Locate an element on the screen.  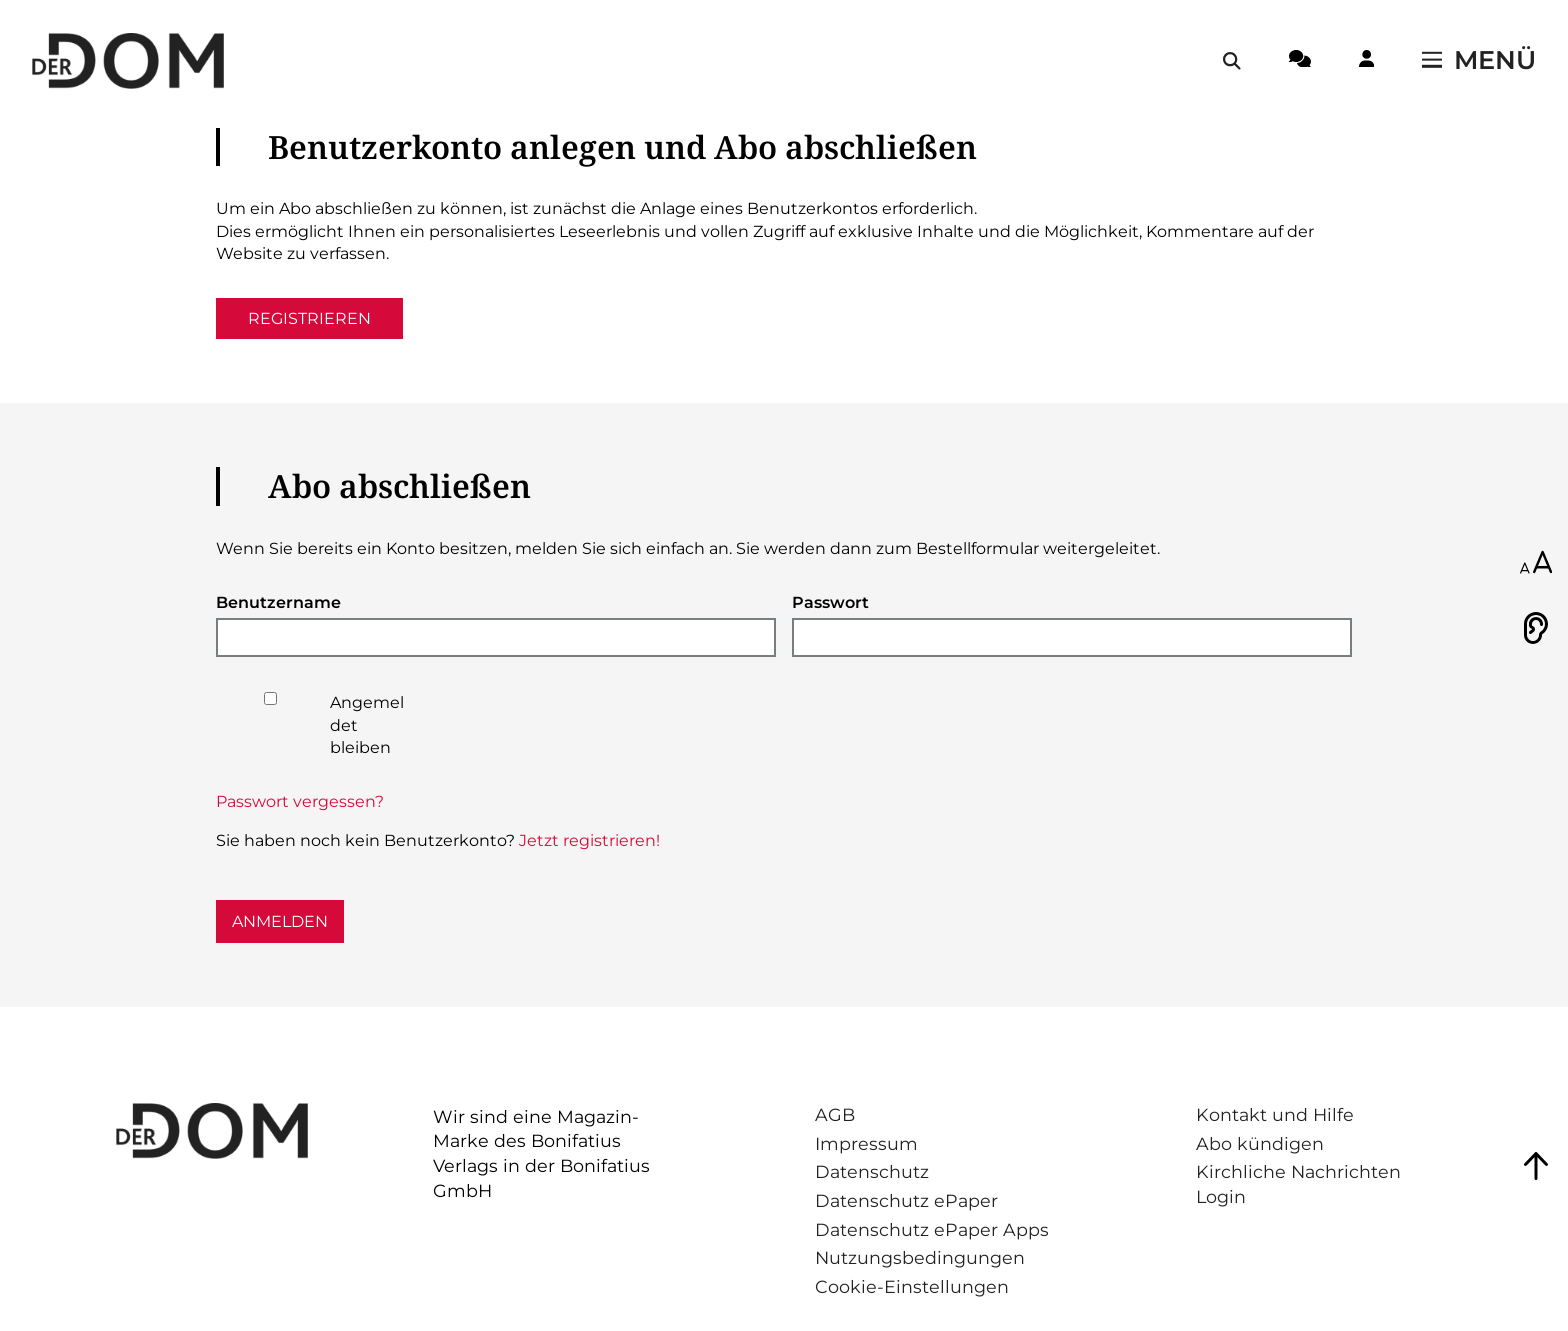
Impressum is located at coordinates (866, 1143).